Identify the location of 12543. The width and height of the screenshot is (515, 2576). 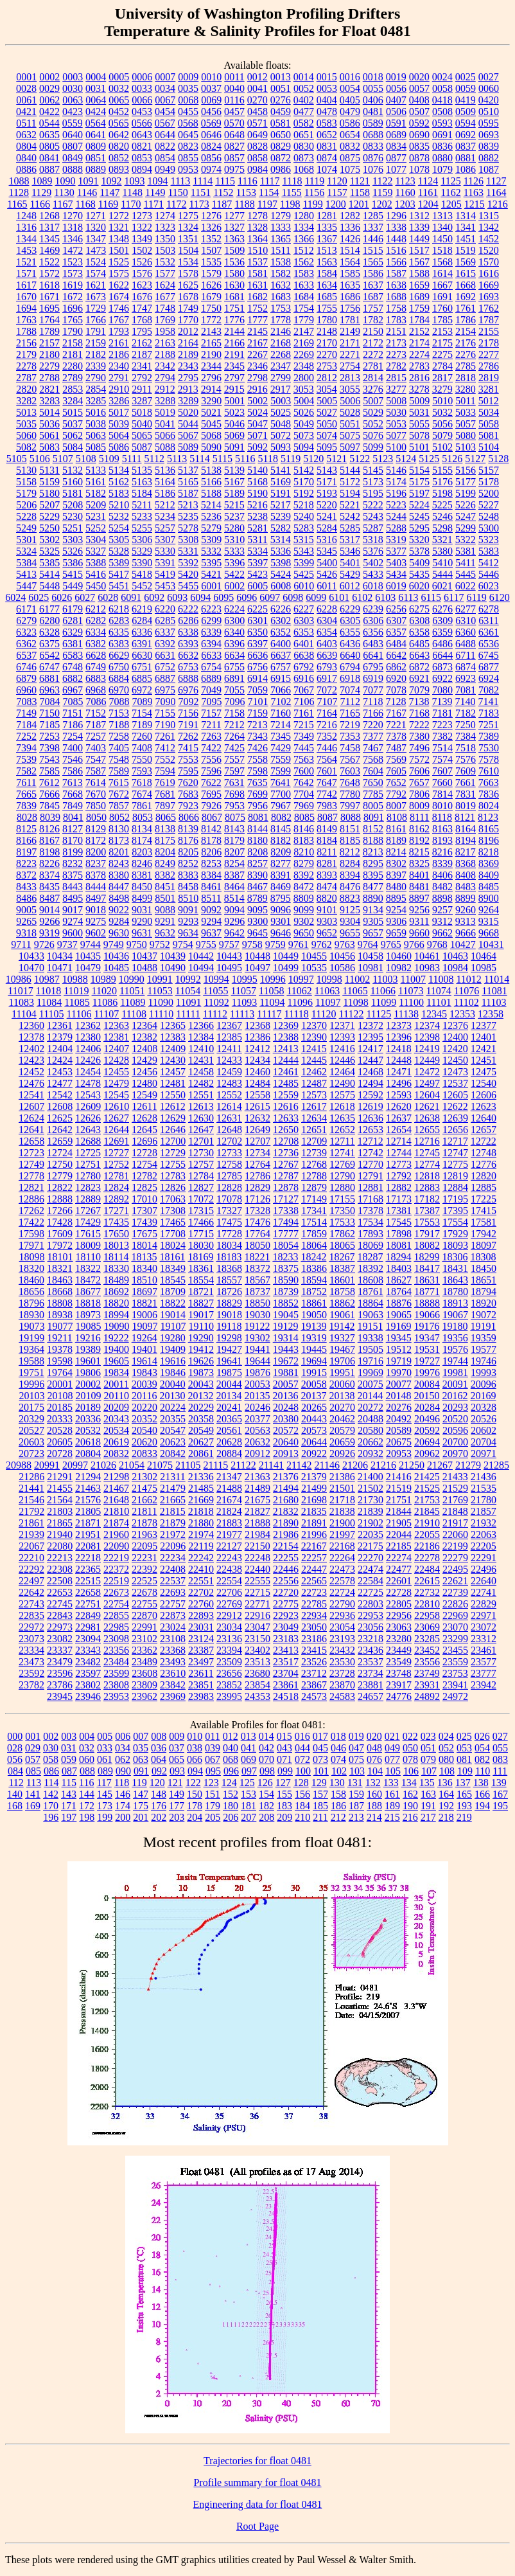
(88, 1094).